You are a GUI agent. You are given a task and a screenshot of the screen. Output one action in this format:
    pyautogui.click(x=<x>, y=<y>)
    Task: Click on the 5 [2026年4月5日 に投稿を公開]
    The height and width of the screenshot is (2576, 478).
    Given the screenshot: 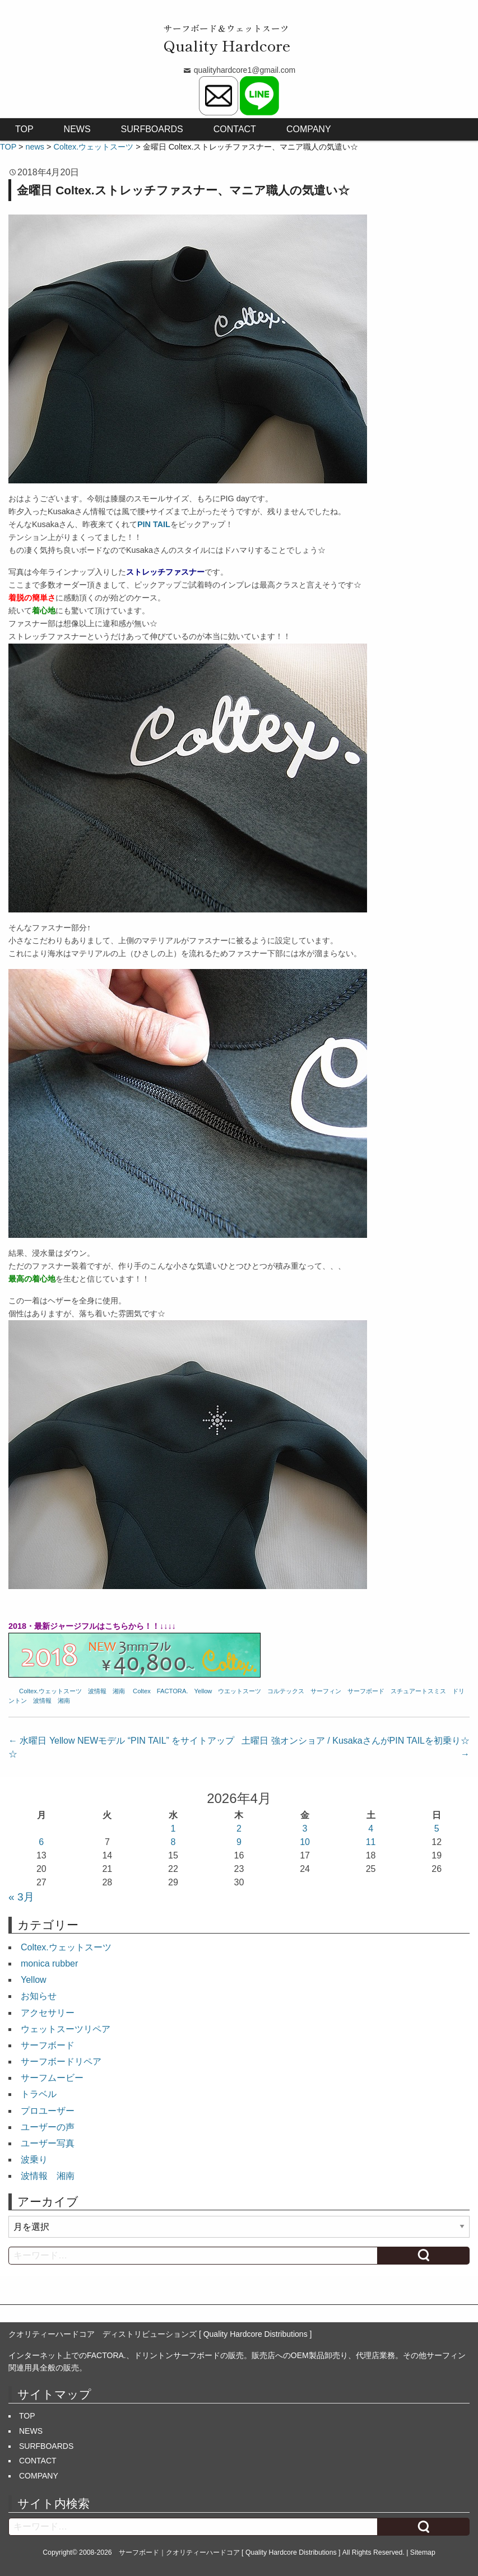 What is the action you would take?
    pyautogui.click(x=436, y=1828)
    